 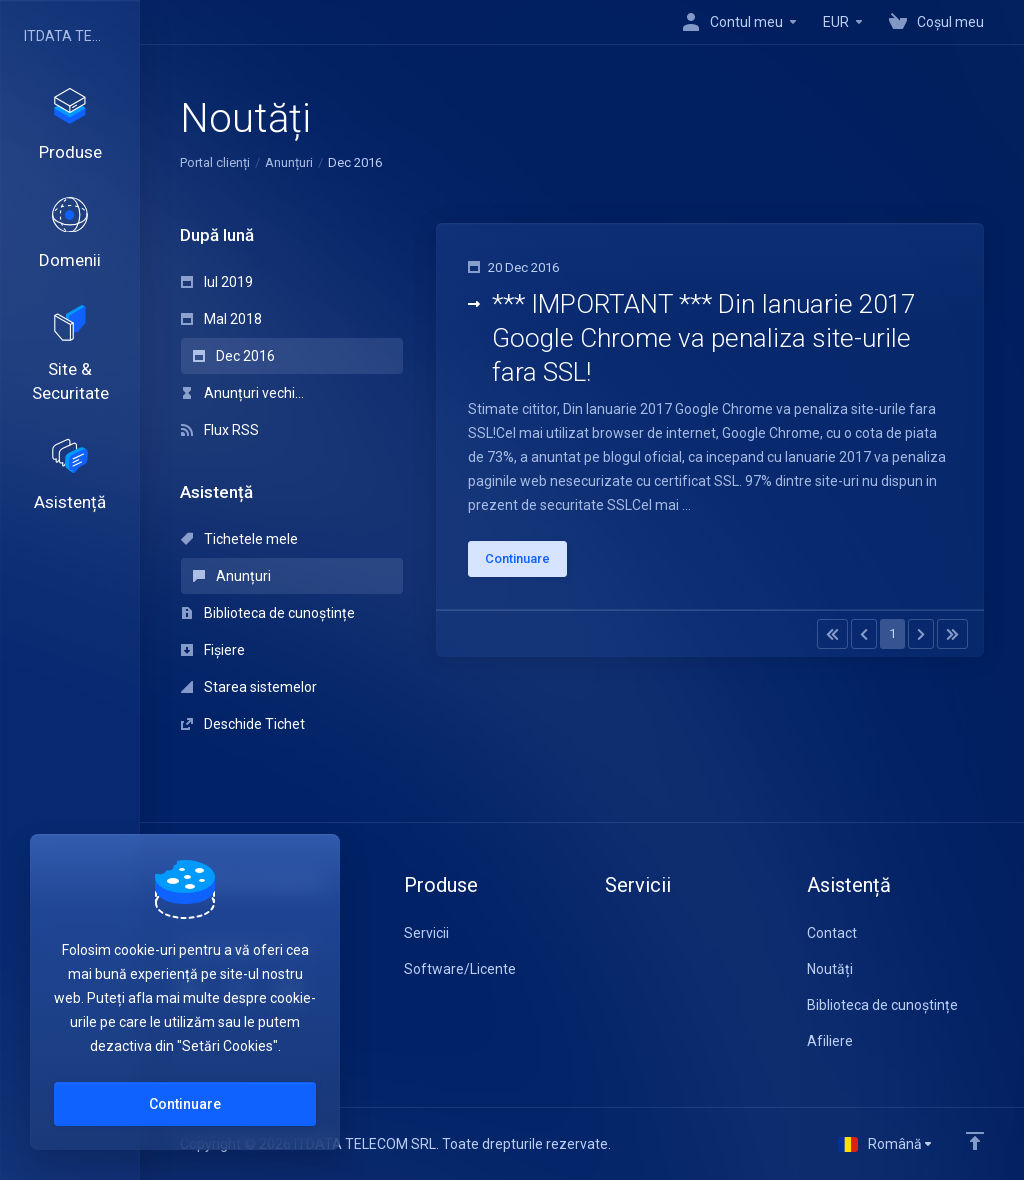 I want to click on Anunțuri vechi..., so click(x=242, y=393).